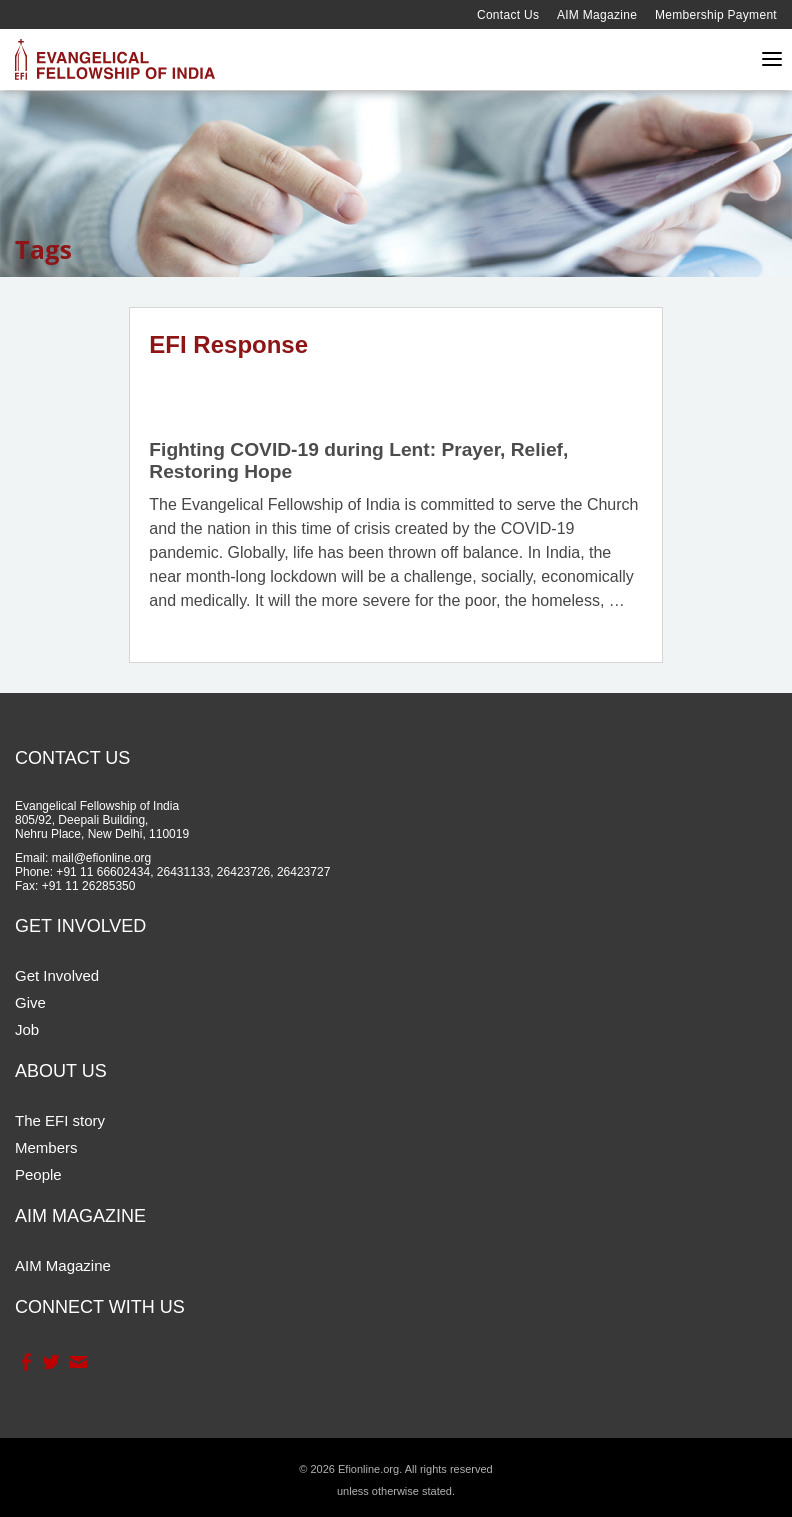 Image resolution: width=792 pixels, height=1517 pixels. What do you see at coordinates (38, 1174) in the screenshot?
I see `People` at bounding box center [38, 1174].